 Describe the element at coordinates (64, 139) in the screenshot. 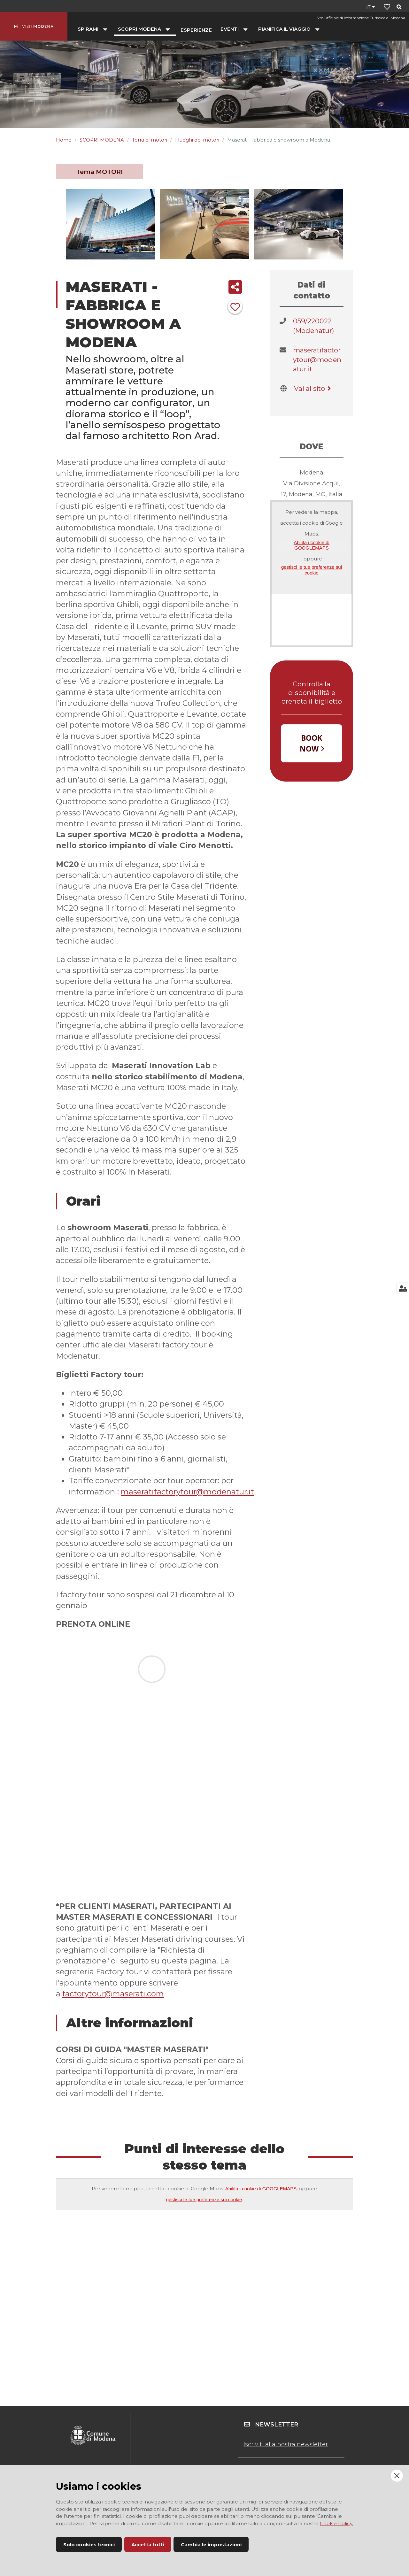

I see `Home` at that location.